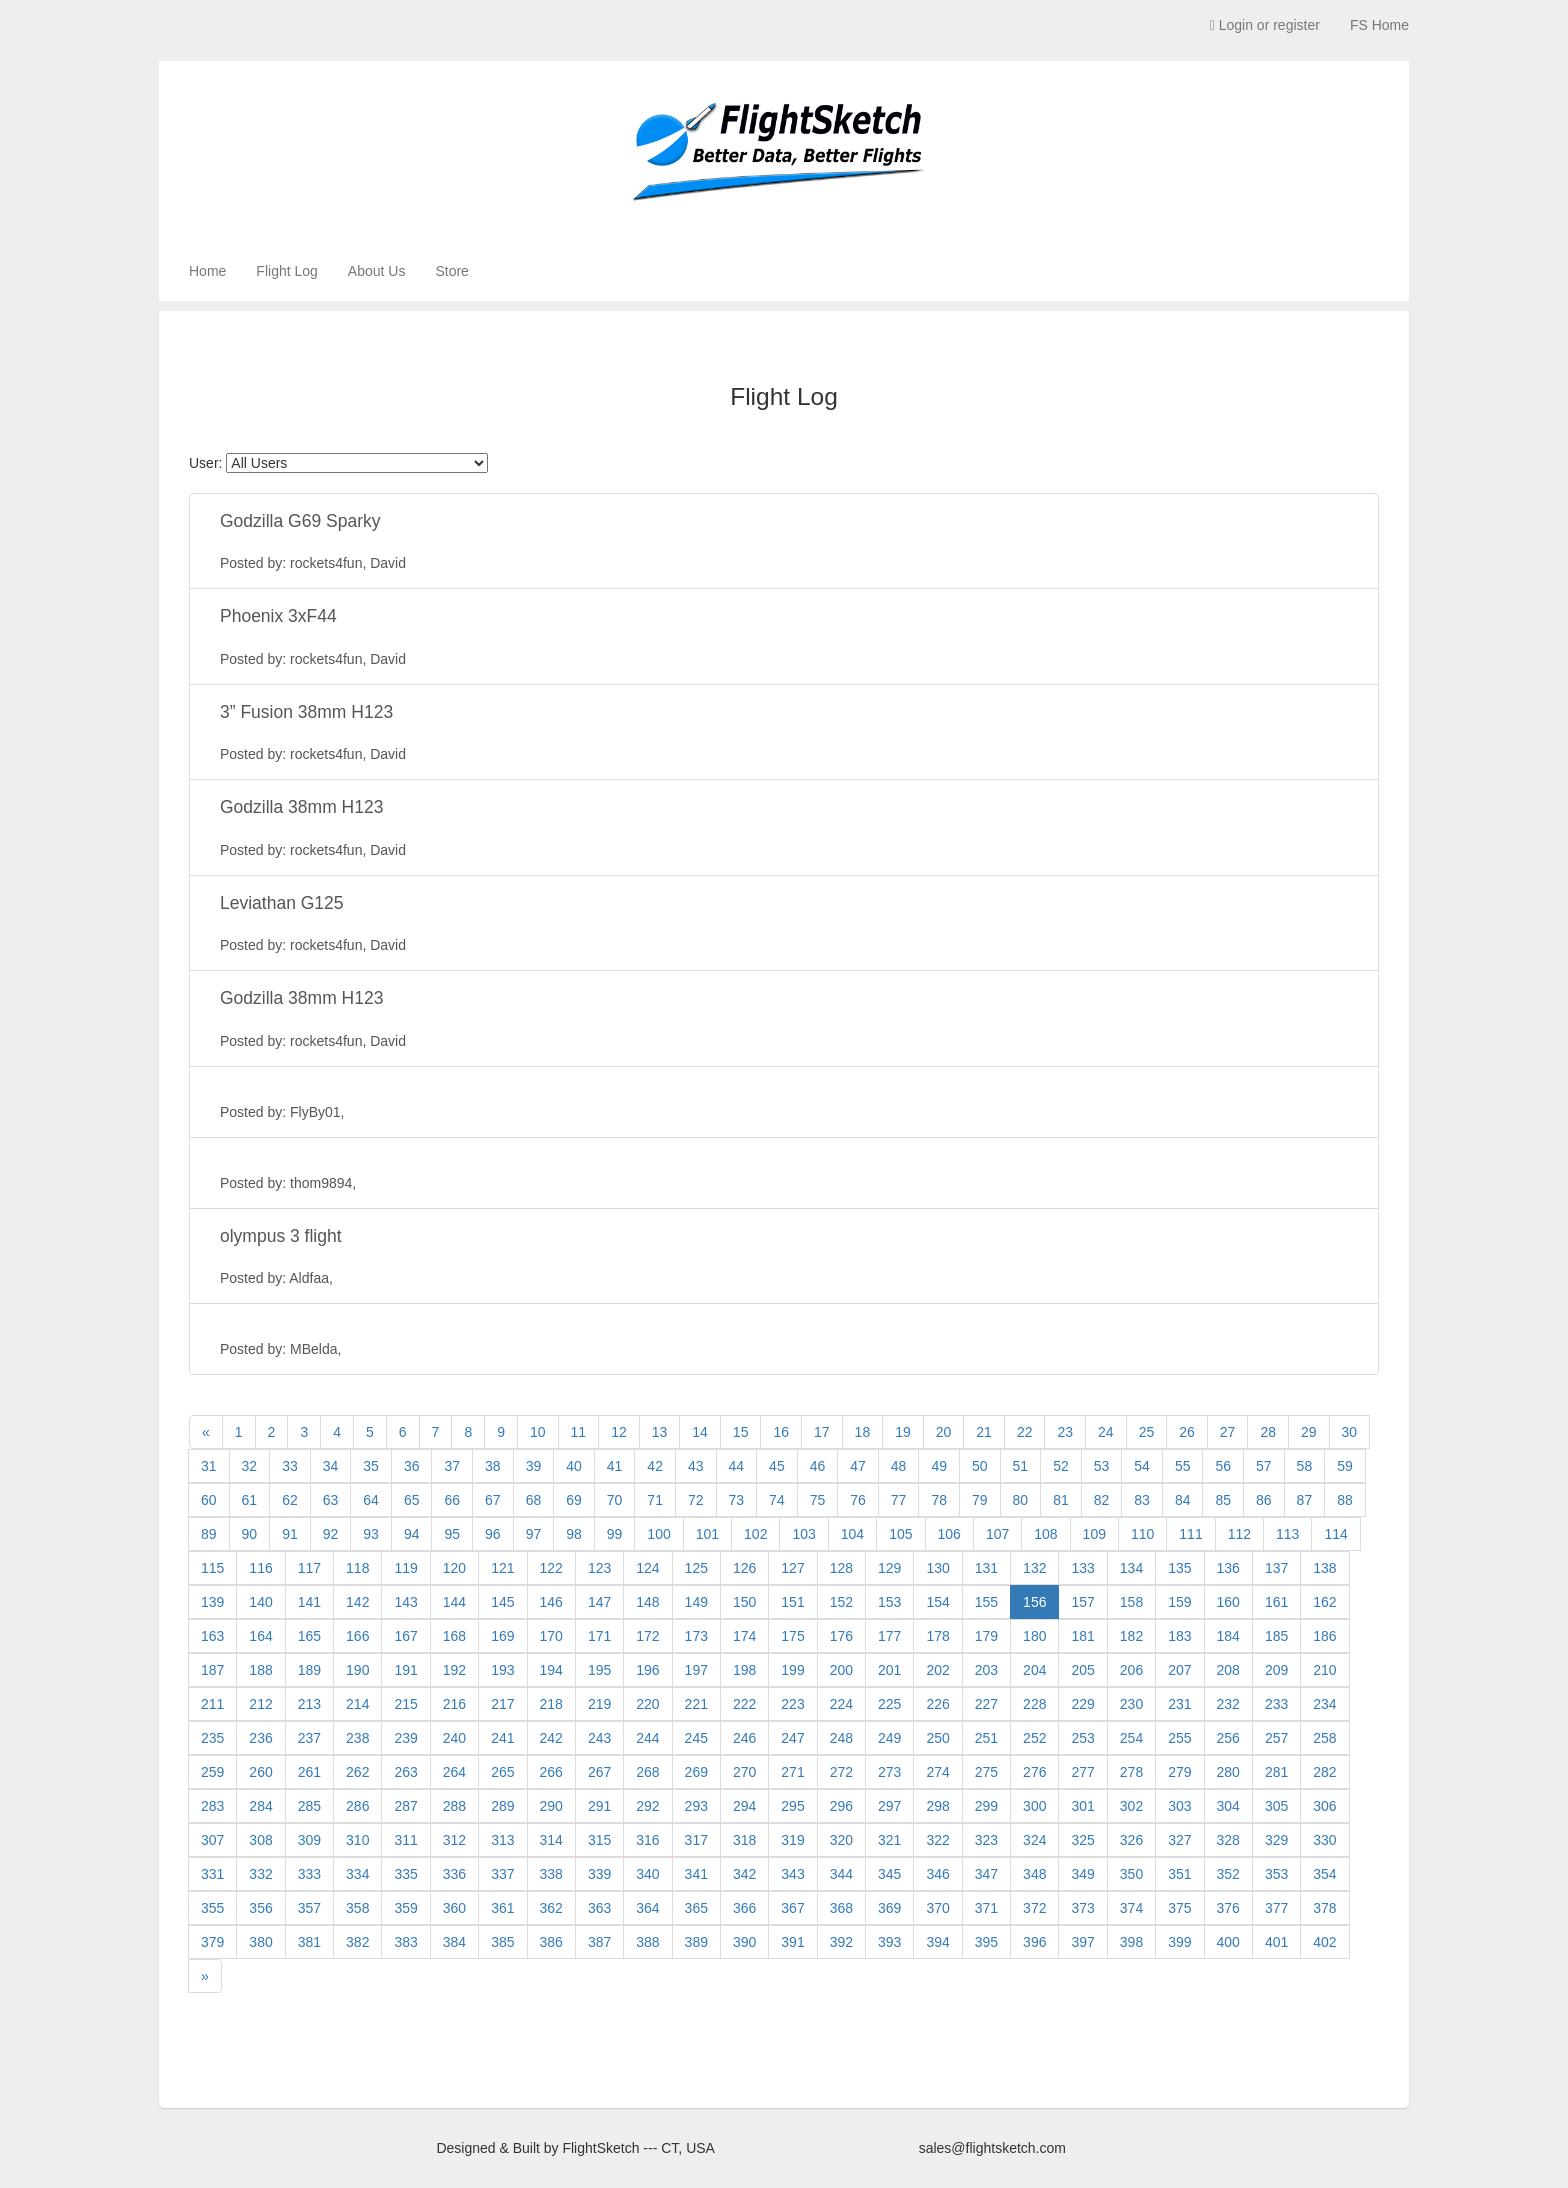  I want to click on 294, so click(744, 1806).